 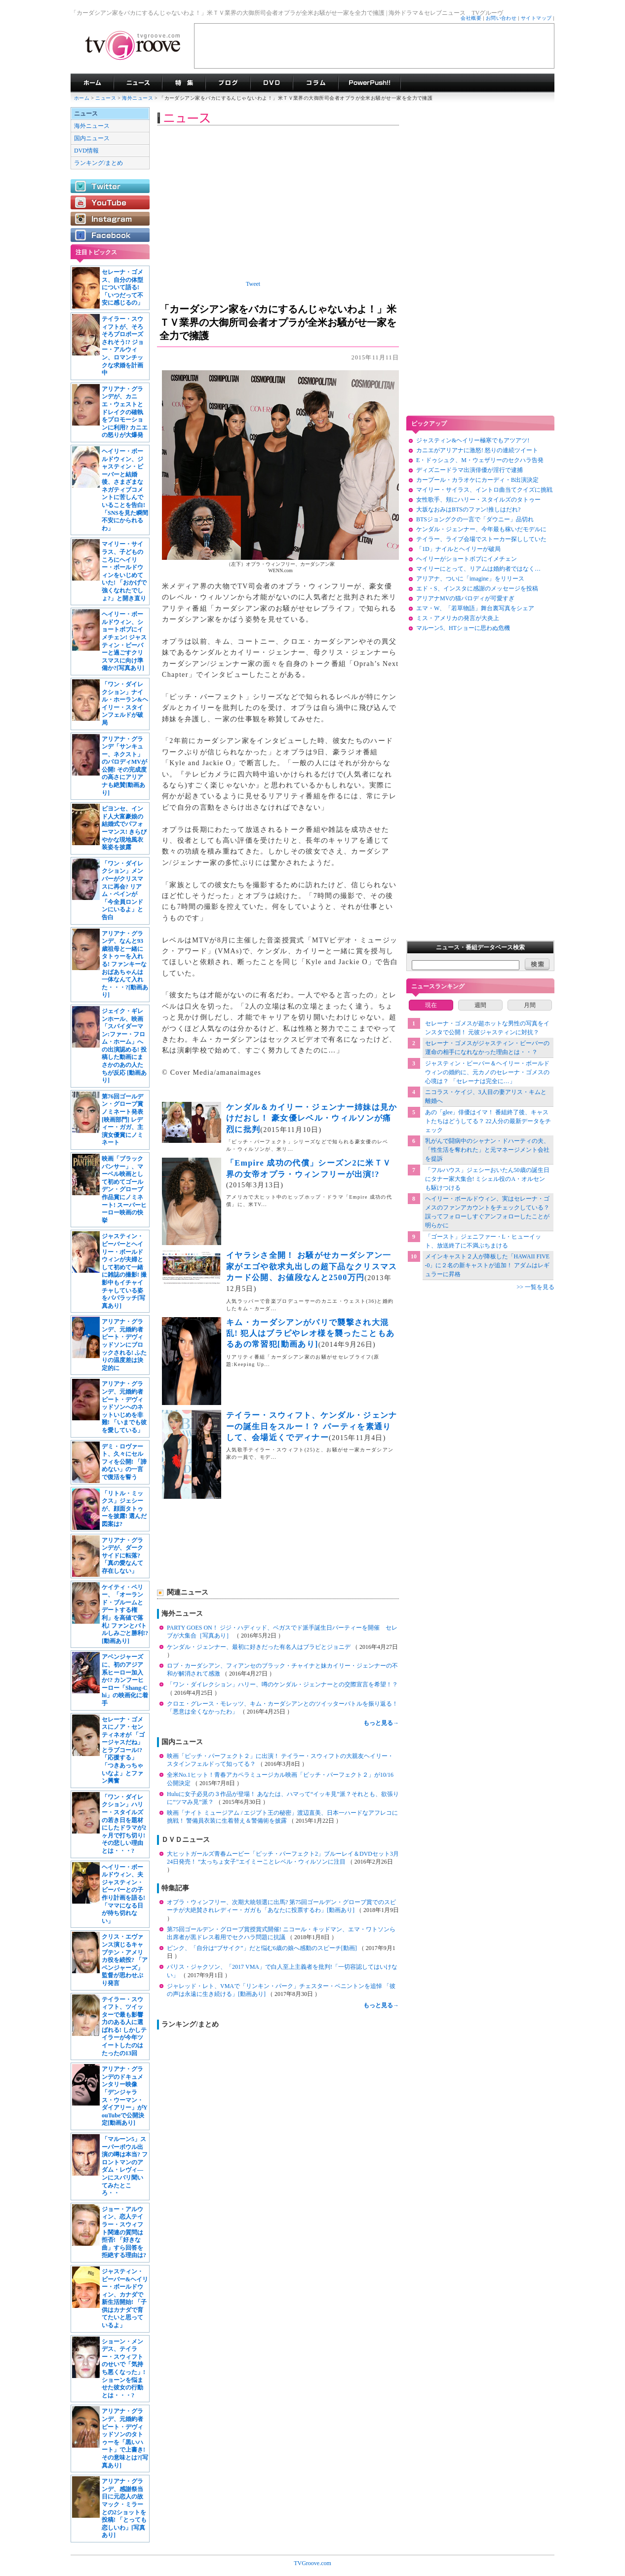 What do you see at coordinates (469, 470) in the screenshot?
I see `ディズニードラマ出演俳優が淫行で逮捕` at bounding box center [469, 470].